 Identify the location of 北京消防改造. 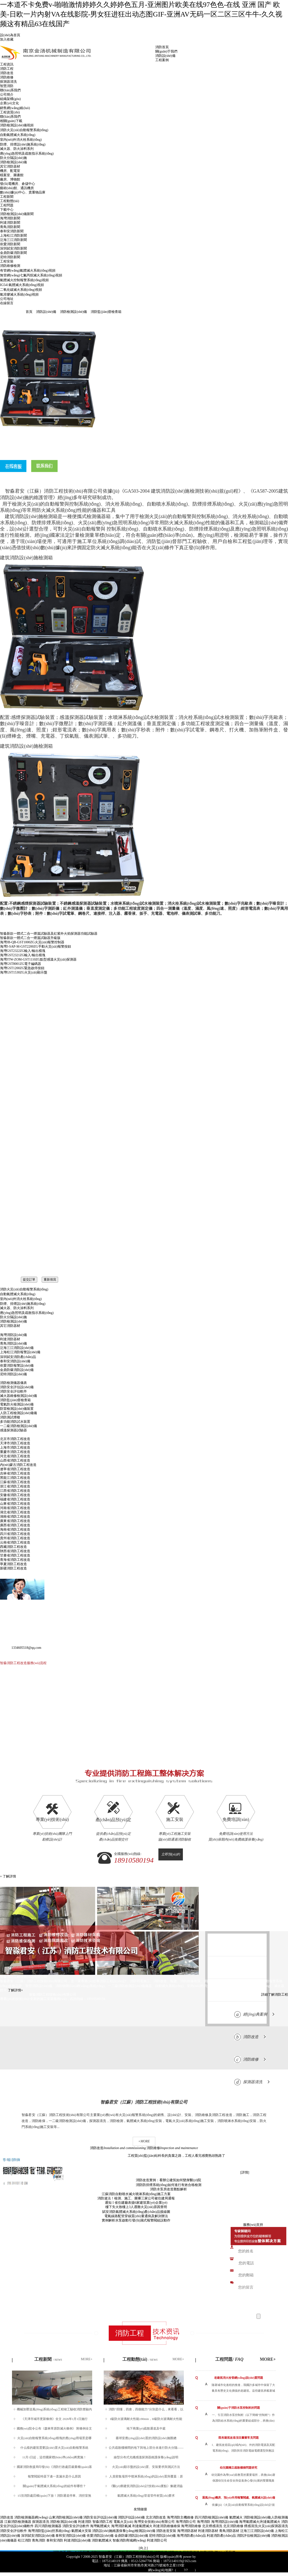
(156, 2524).